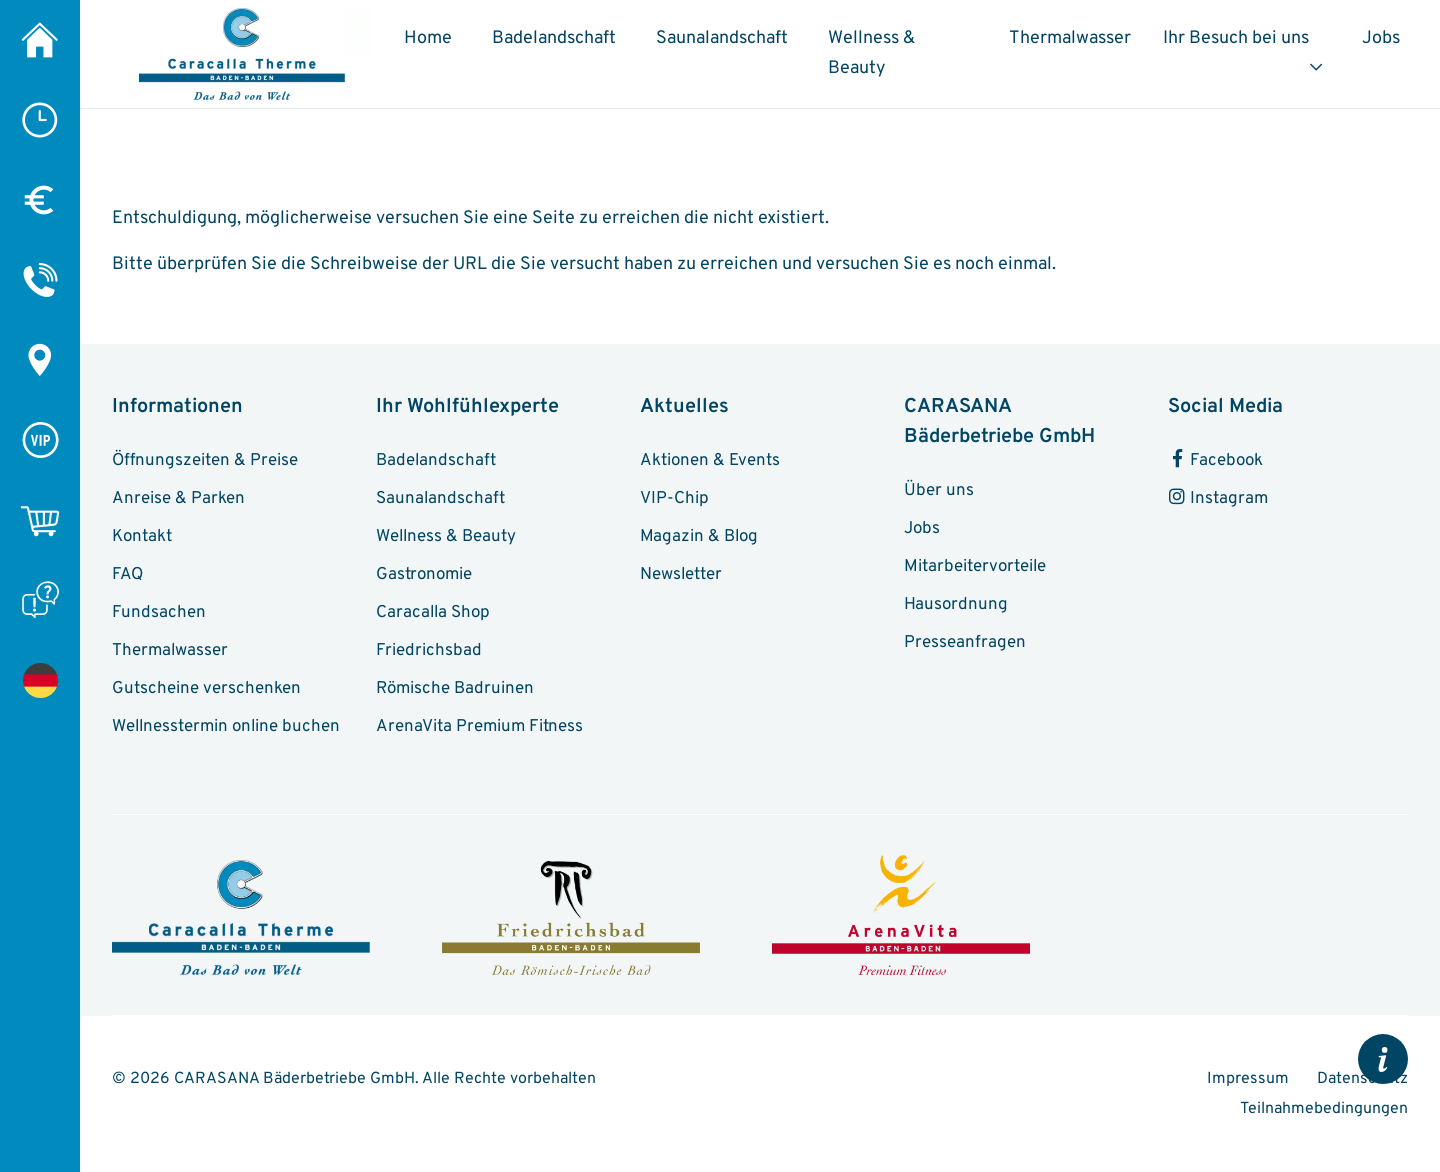  What do you see at coordinates (40, 280) in the screenshot?
I see `[Kontakt]` at bounding box center [40, 280].